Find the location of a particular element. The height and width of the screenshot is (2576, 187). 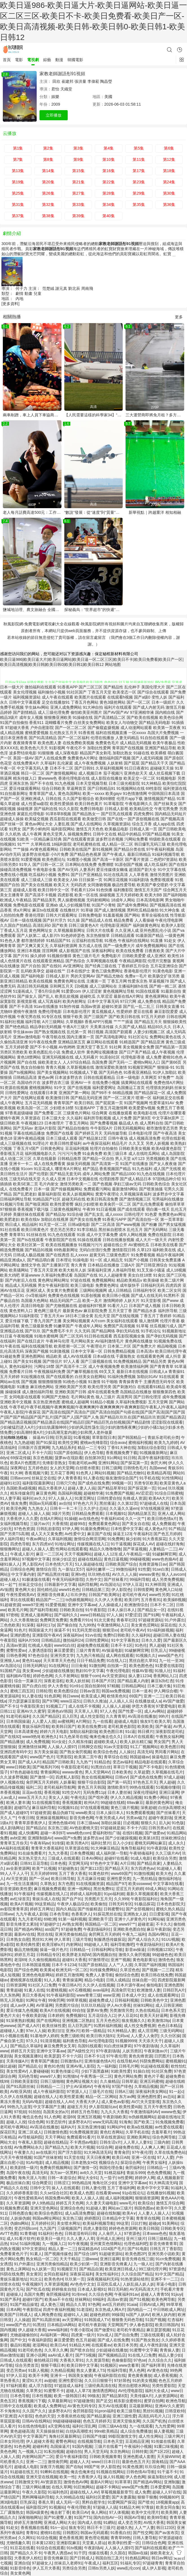

娛樂 is located at coordinates (55, 96).